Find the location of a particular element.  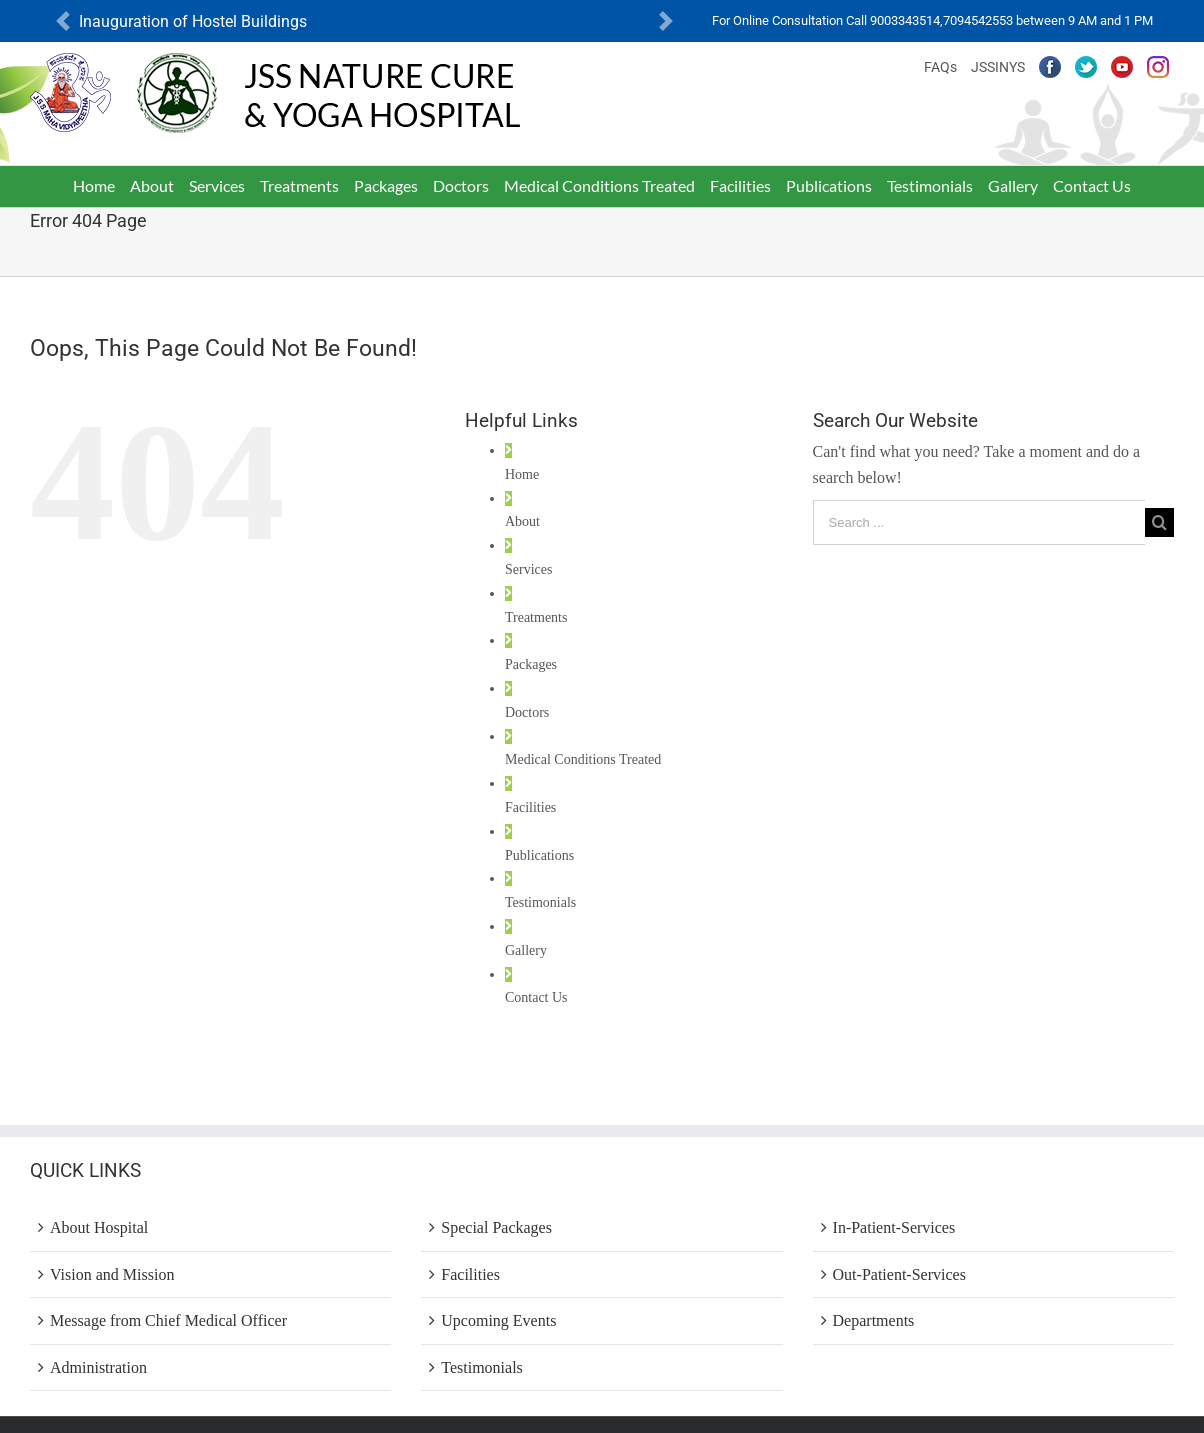

Vision and Mission is located at coordinates (112, 1274).